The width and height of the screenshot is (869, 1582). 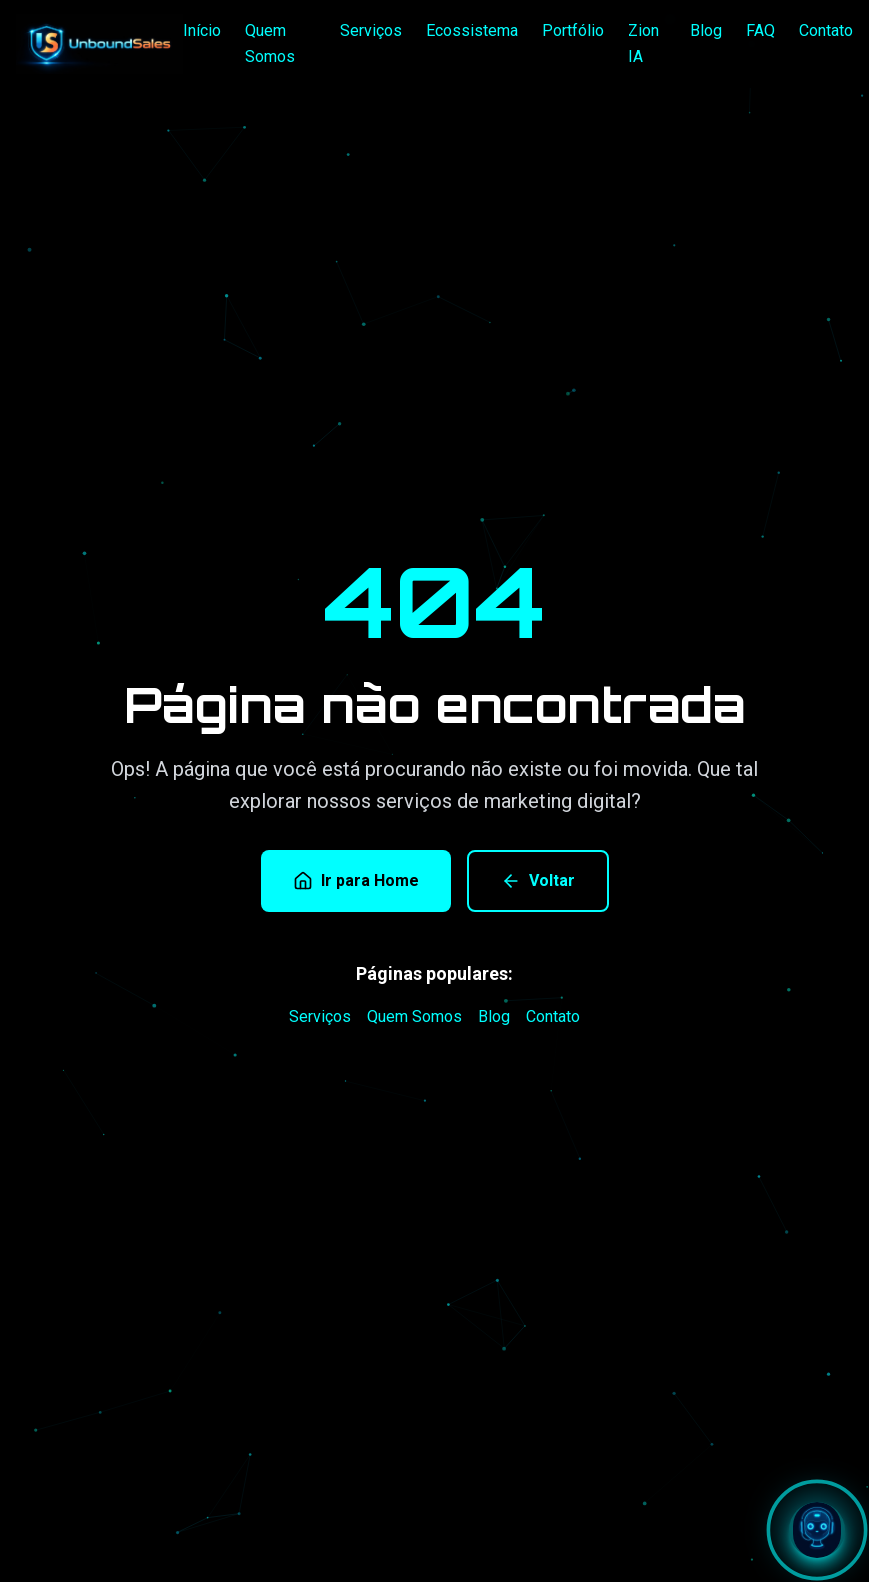 I want to click on Blog, so click(x=706, y=30).